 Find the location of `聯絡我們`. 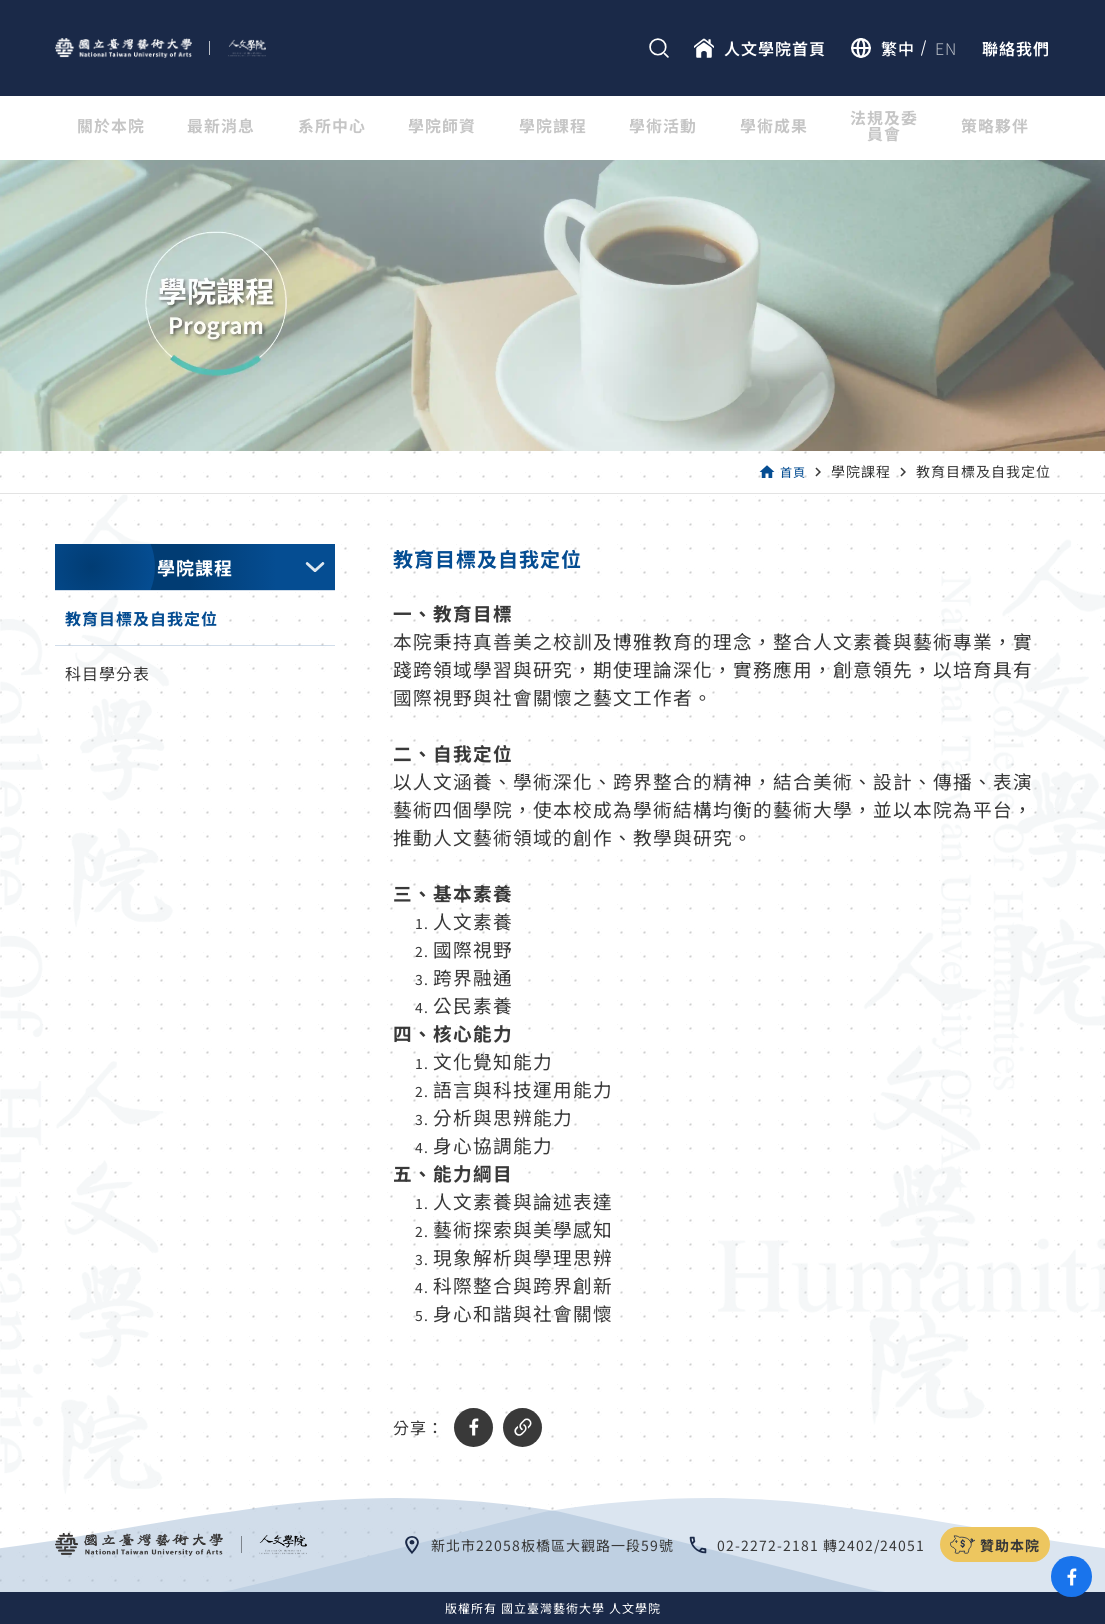

聯絡我們 is located at coordinates (1016, 48).